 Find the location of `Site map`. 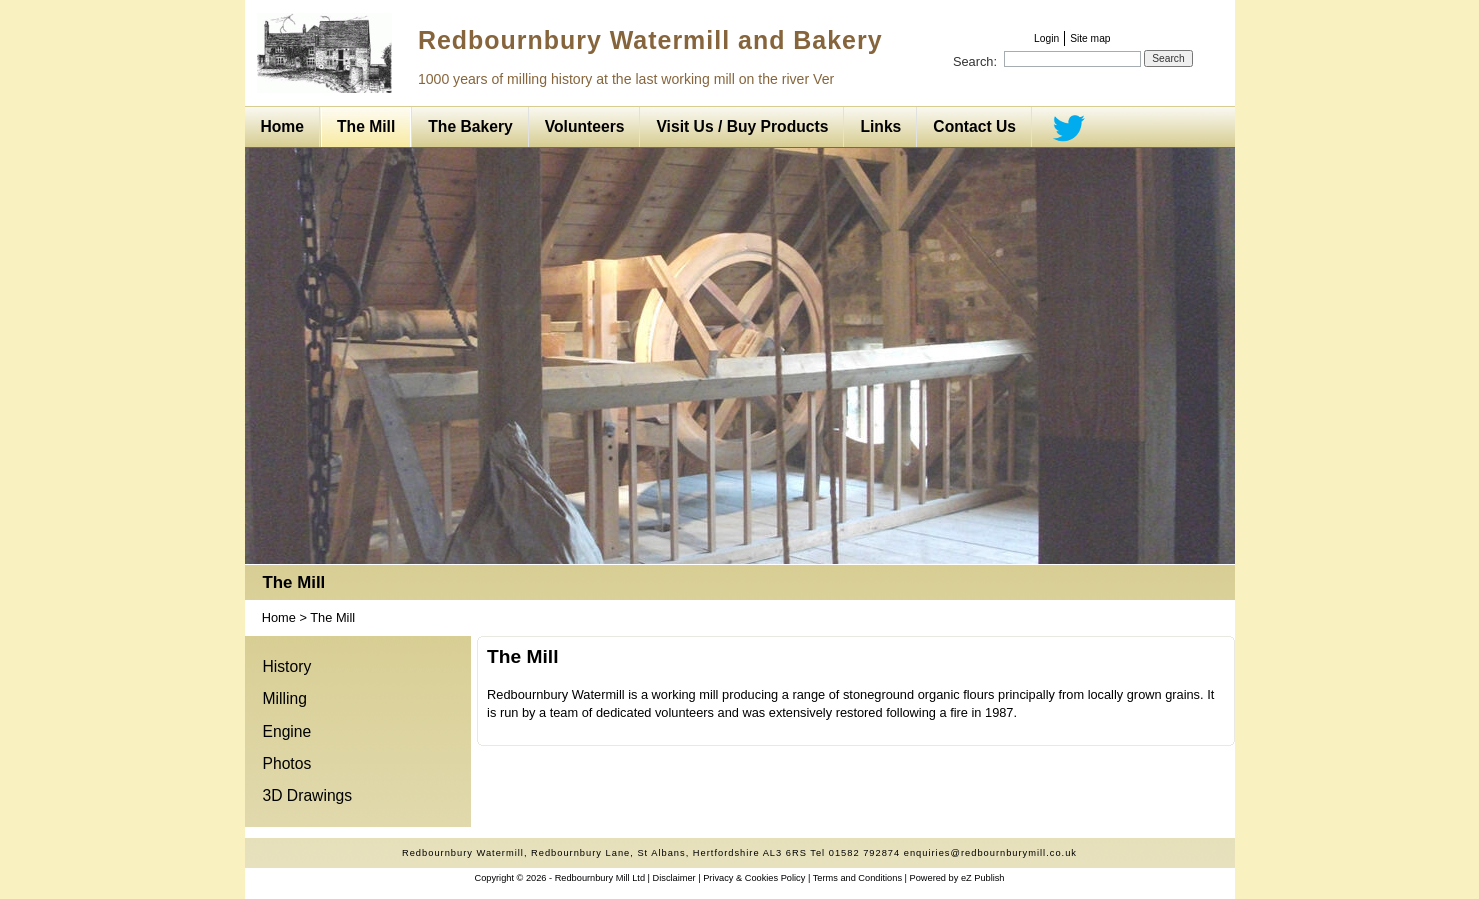

Site map is located at coordinates (1090, 38).